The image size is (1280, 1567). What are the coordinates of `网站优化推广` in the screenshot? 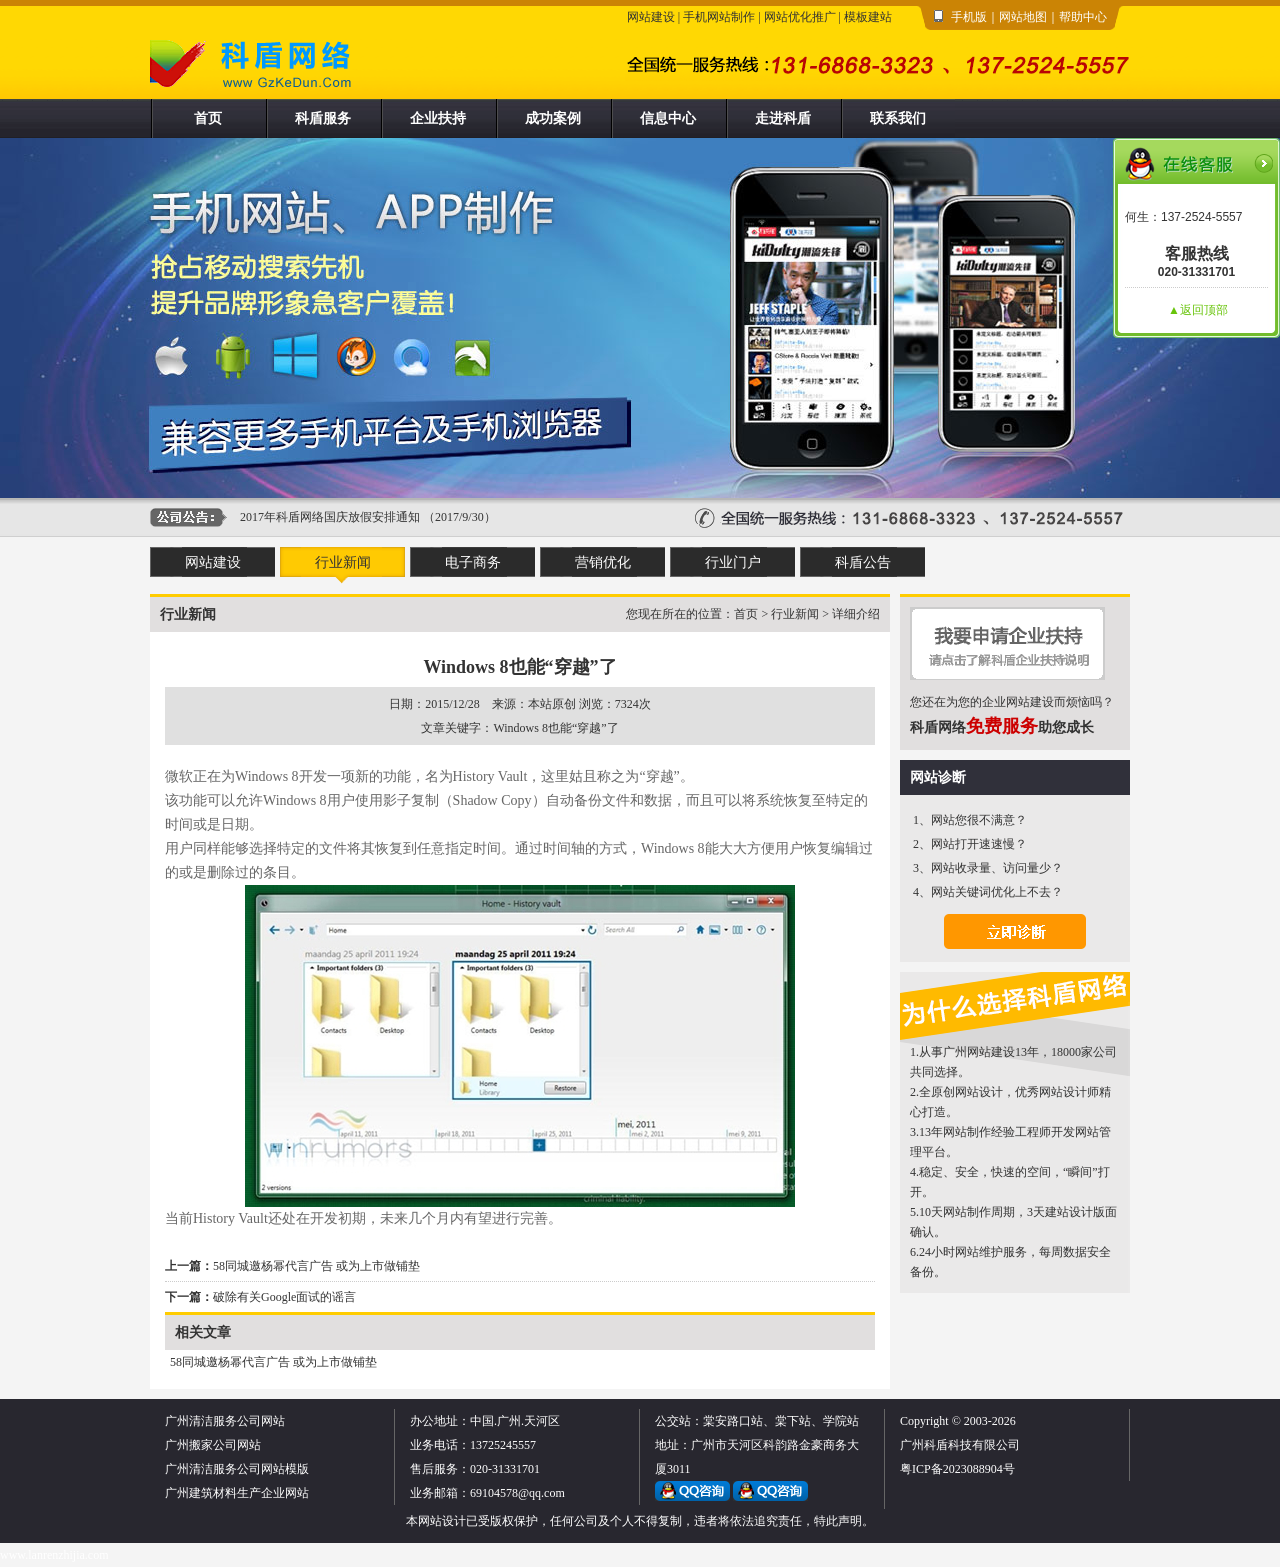 It's located at (800, 17).